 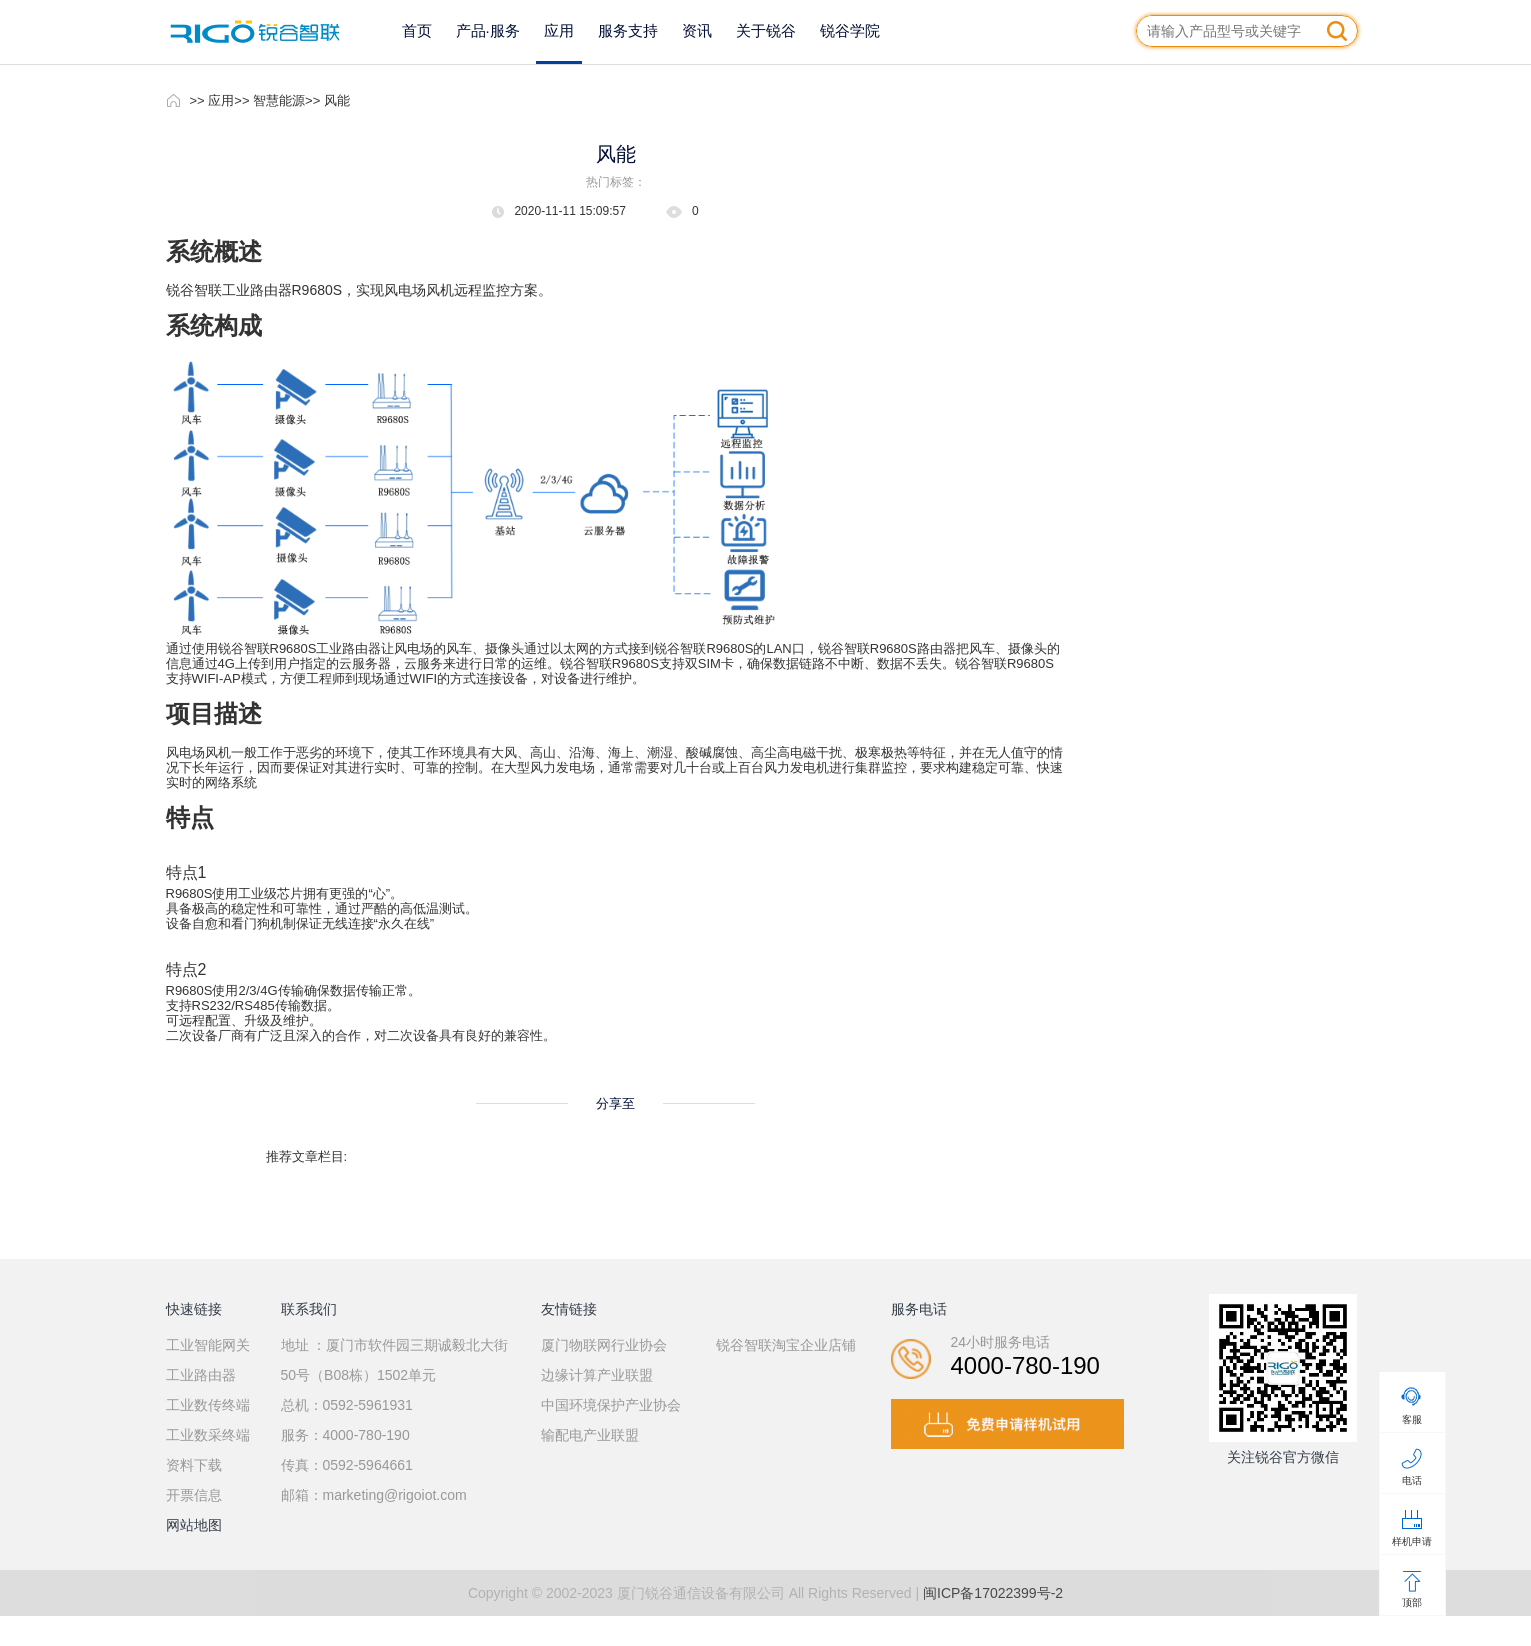 What do you see at coordinates (850, 30) in the screenshot?
I see `锐谷学院` at bounding box center [850, 30].